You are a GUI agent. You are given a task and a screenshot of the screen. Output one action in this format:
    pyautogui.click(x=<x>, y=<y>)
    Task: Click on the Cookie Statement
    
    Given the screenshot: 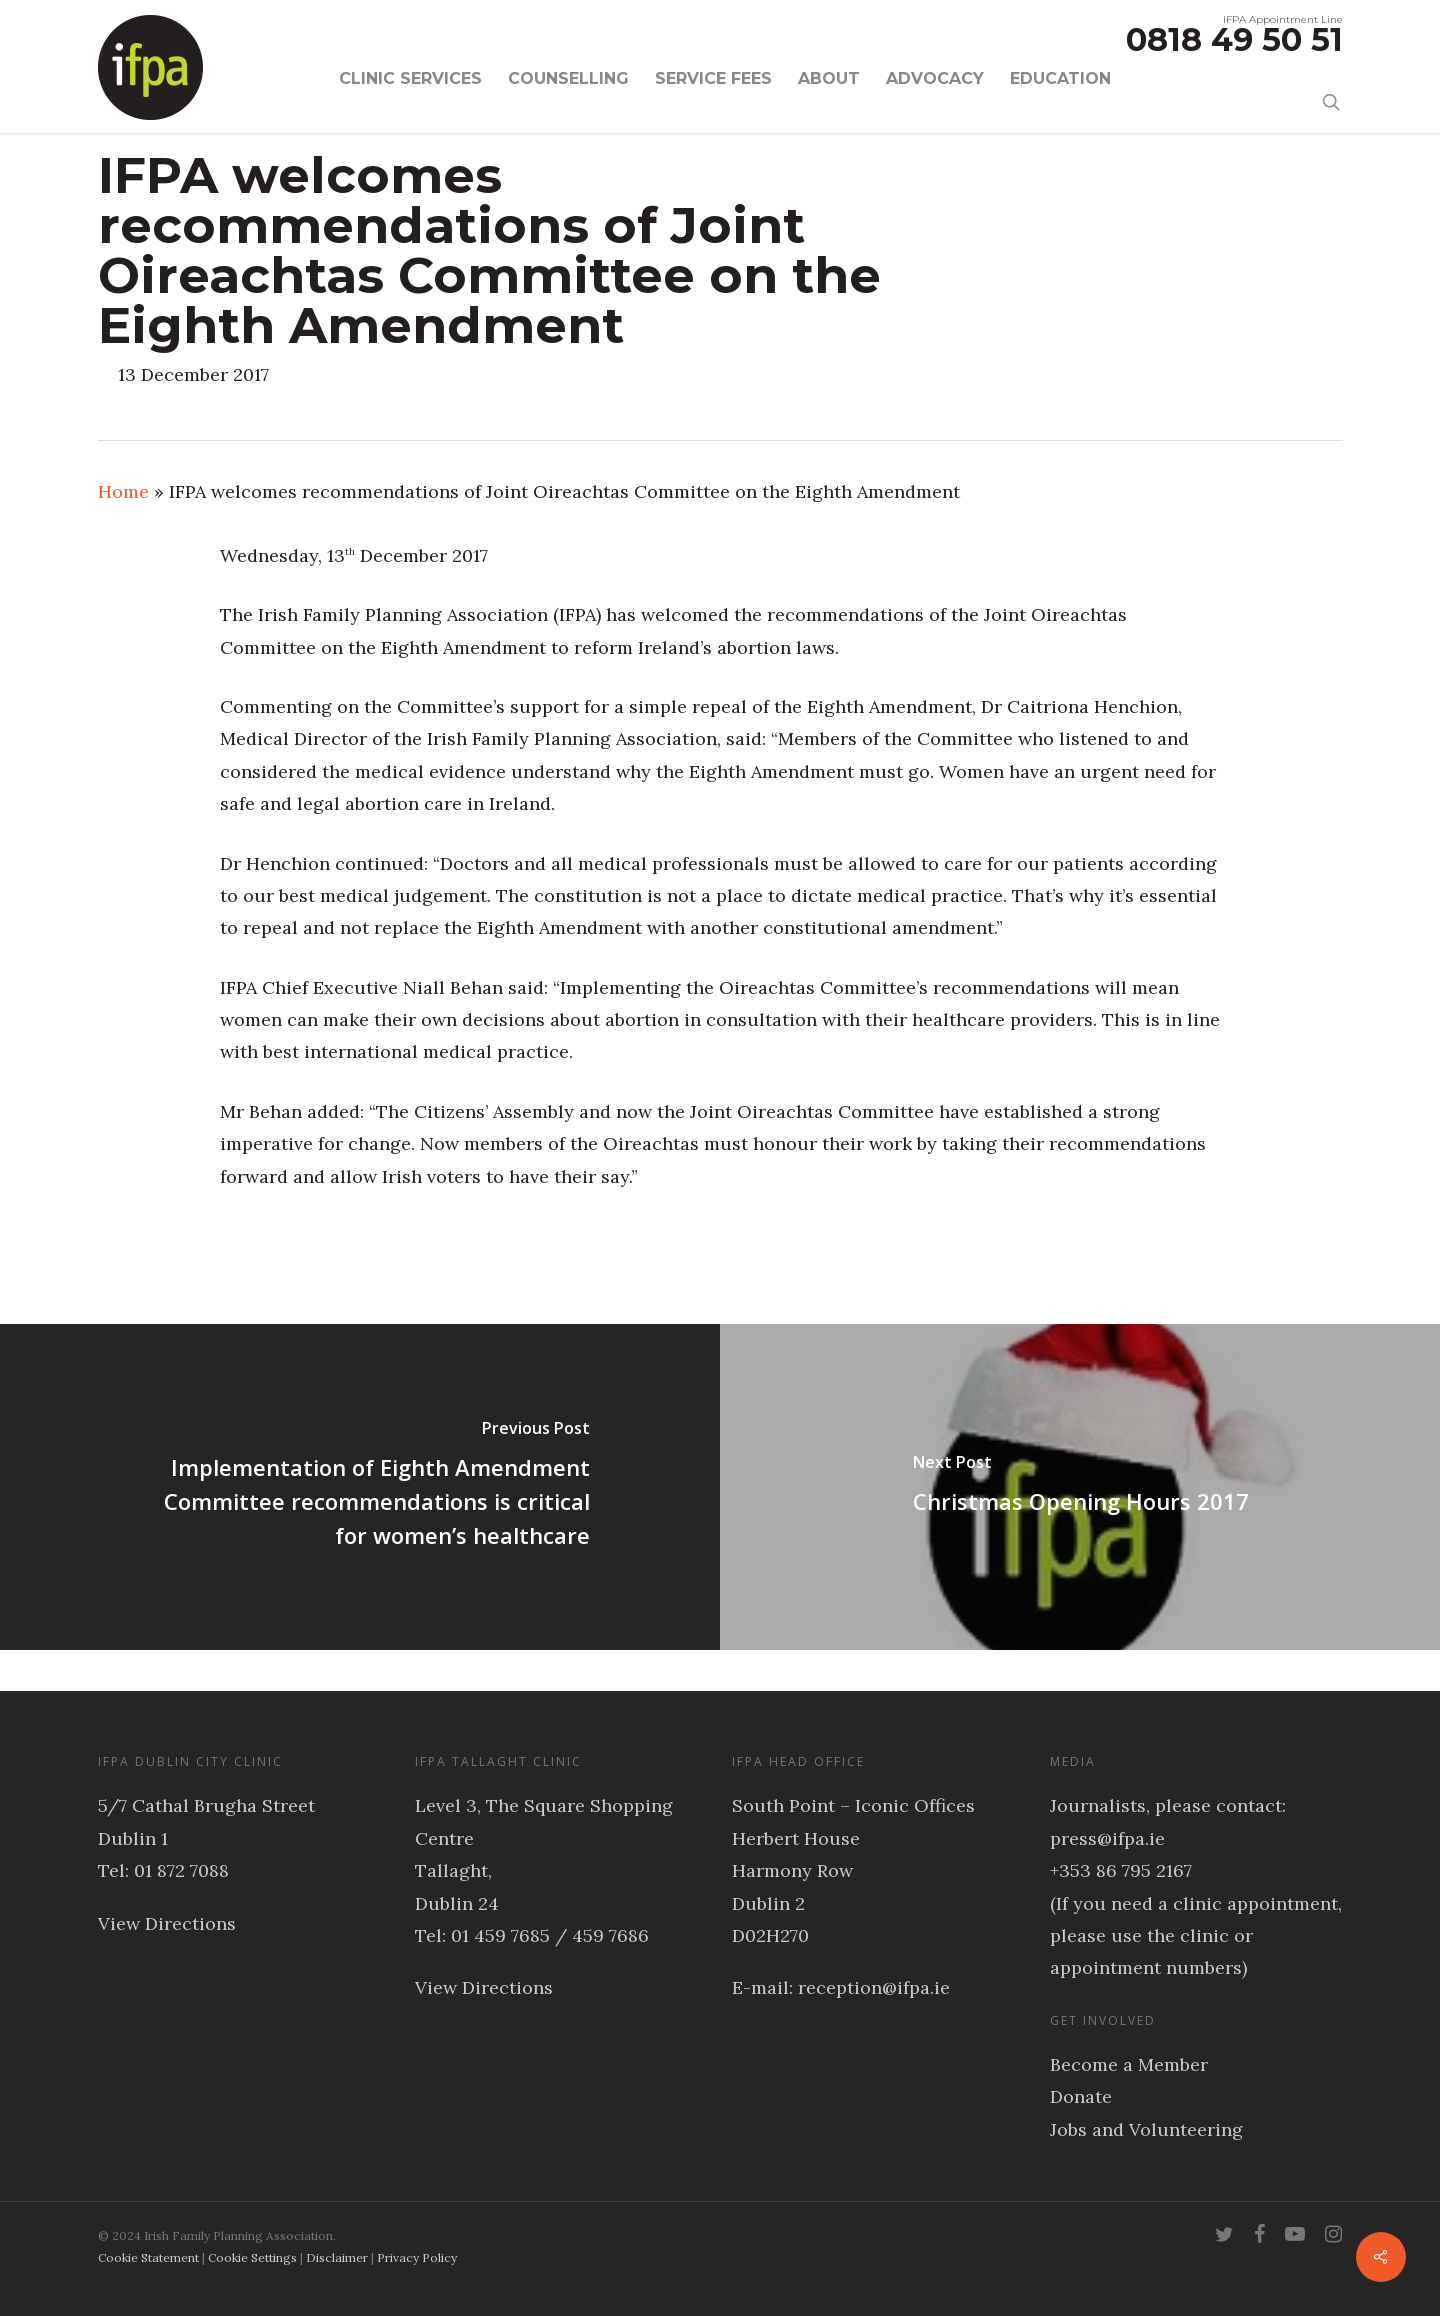 What is the action you would take?
    pyautogui.click(x=148, y=2257)
    